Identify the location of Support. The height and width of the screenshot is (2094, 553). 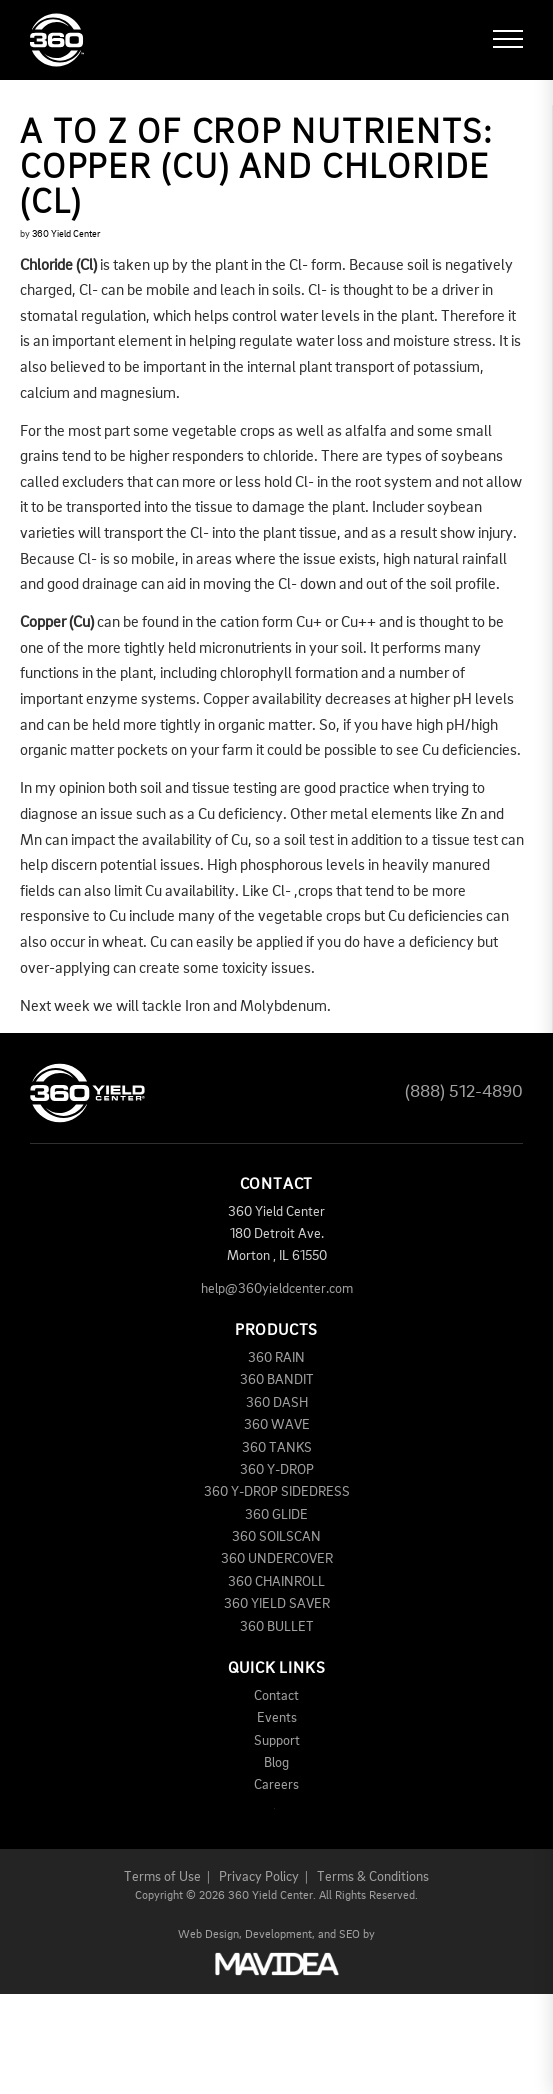
(277, 1741).